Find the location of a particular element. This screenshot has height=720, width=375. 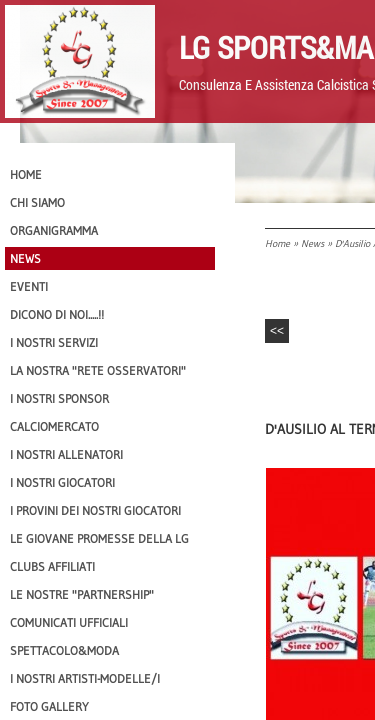

Spettacolo&Moda is located at coordinates (64, 650).